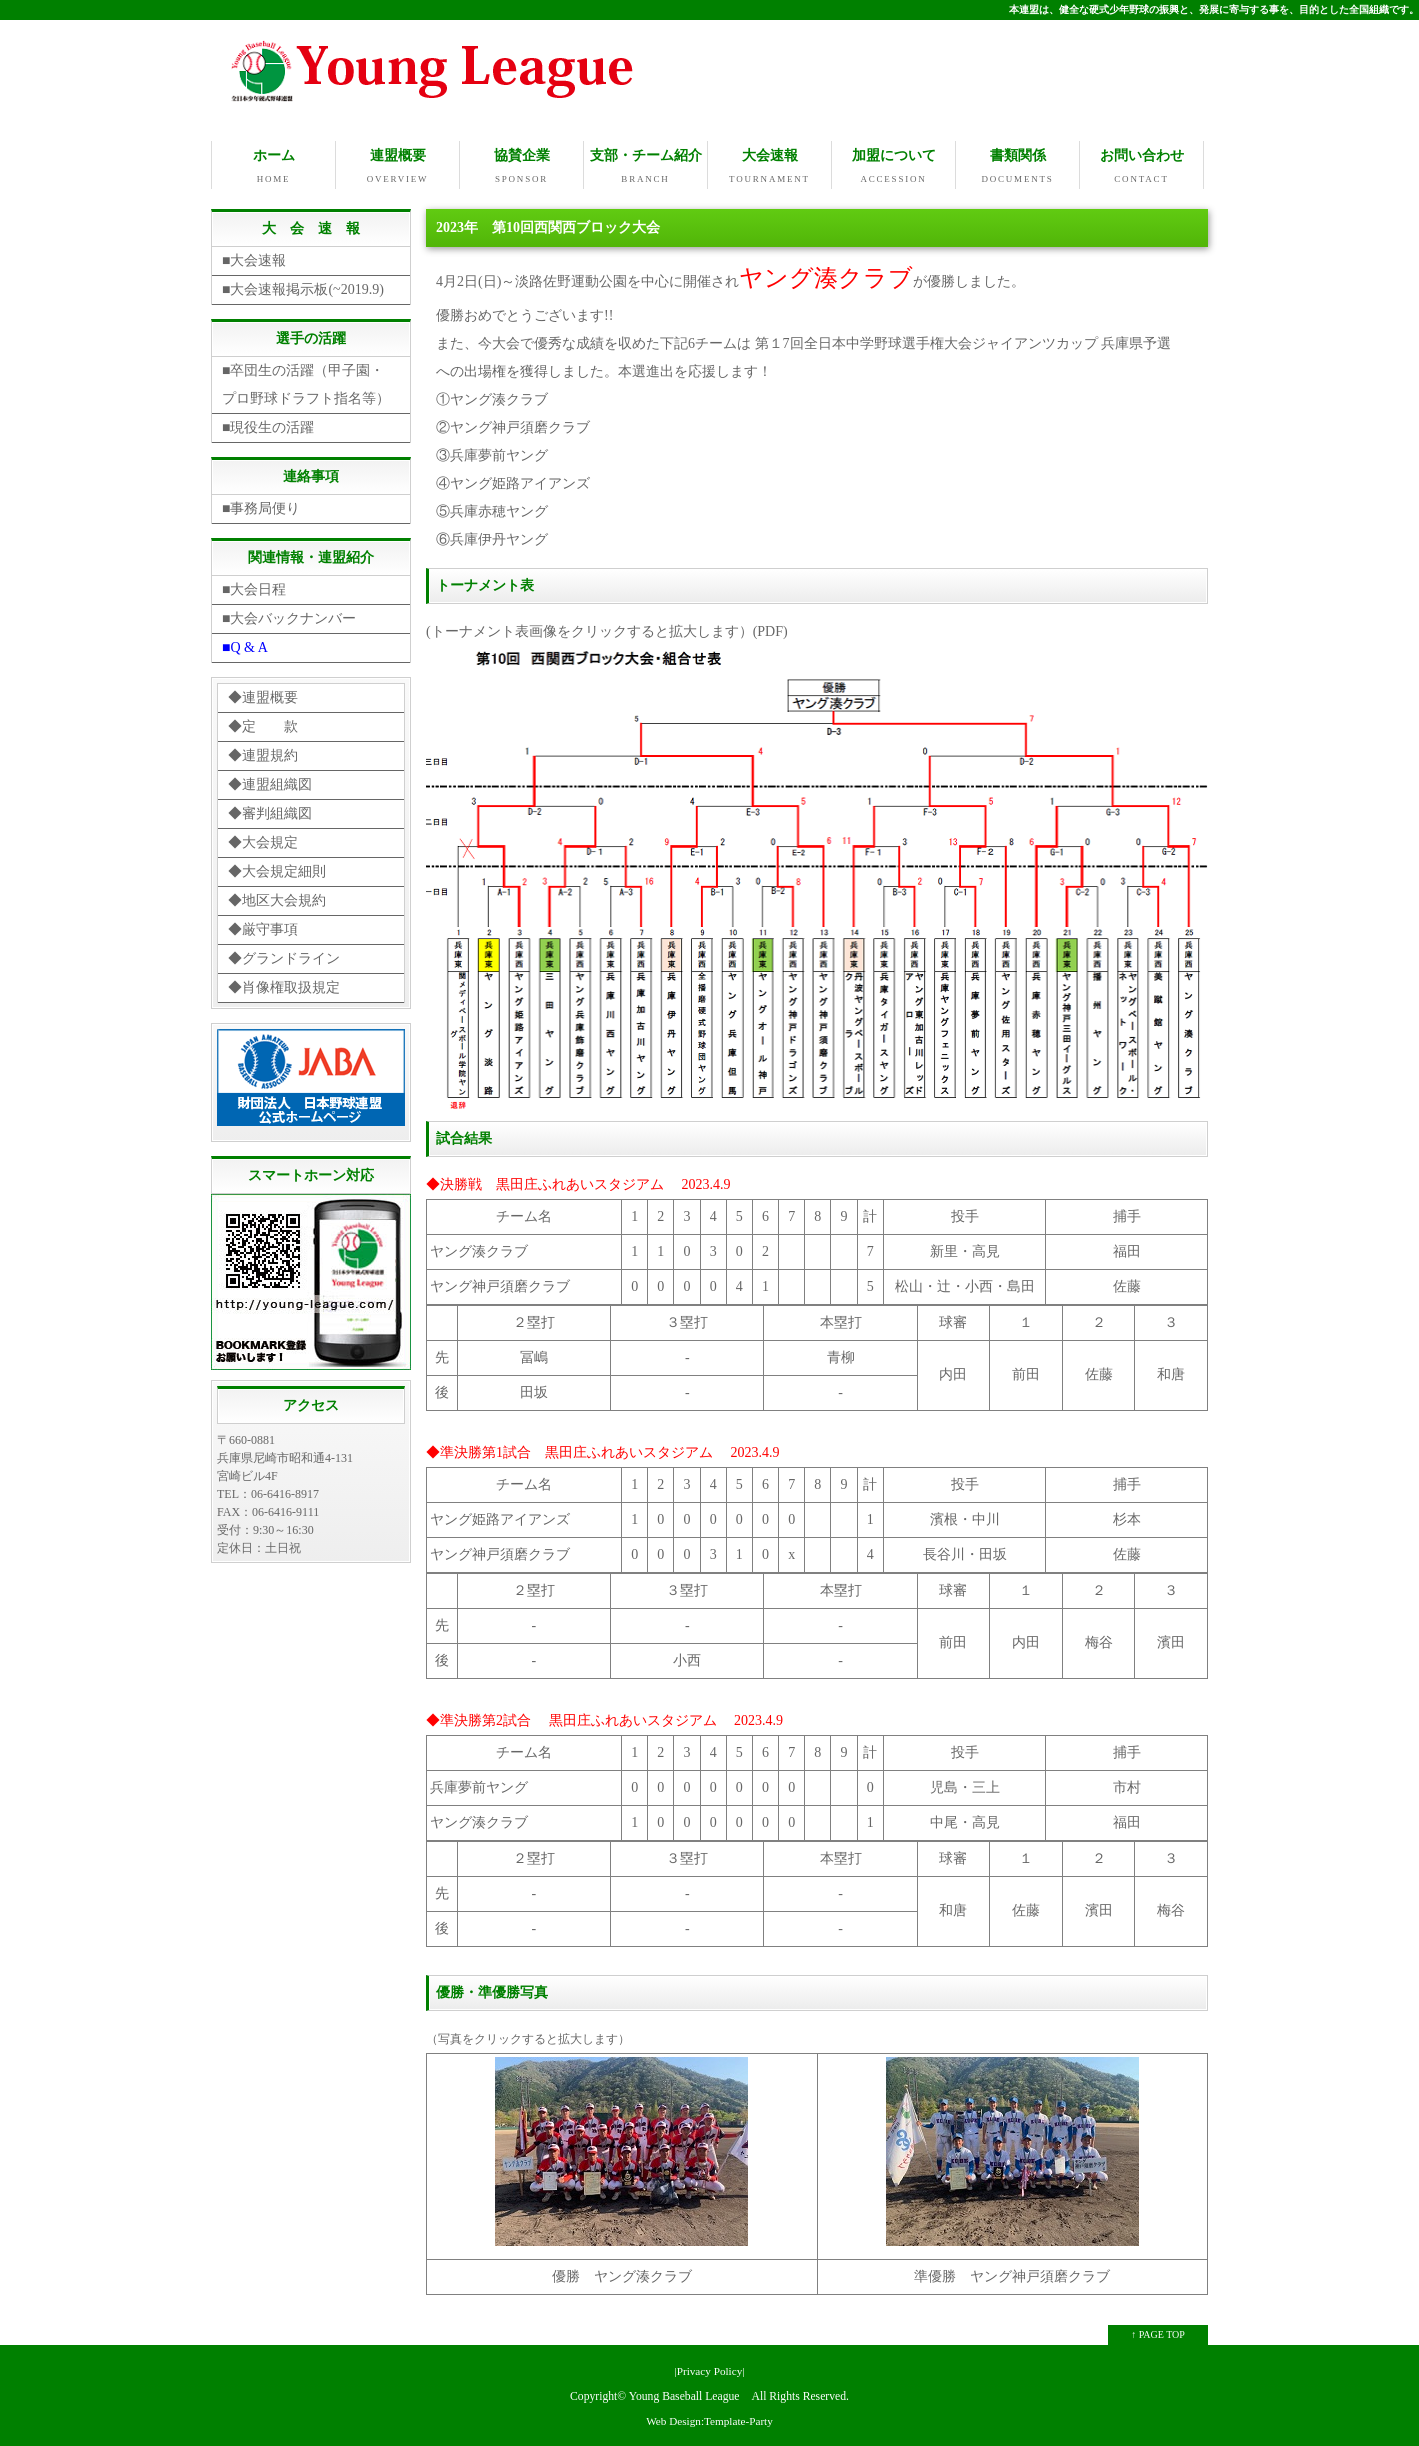 This screenshot has width=1419, height=2446. I want to click on ◆地区大会規約, so click(277, 898).